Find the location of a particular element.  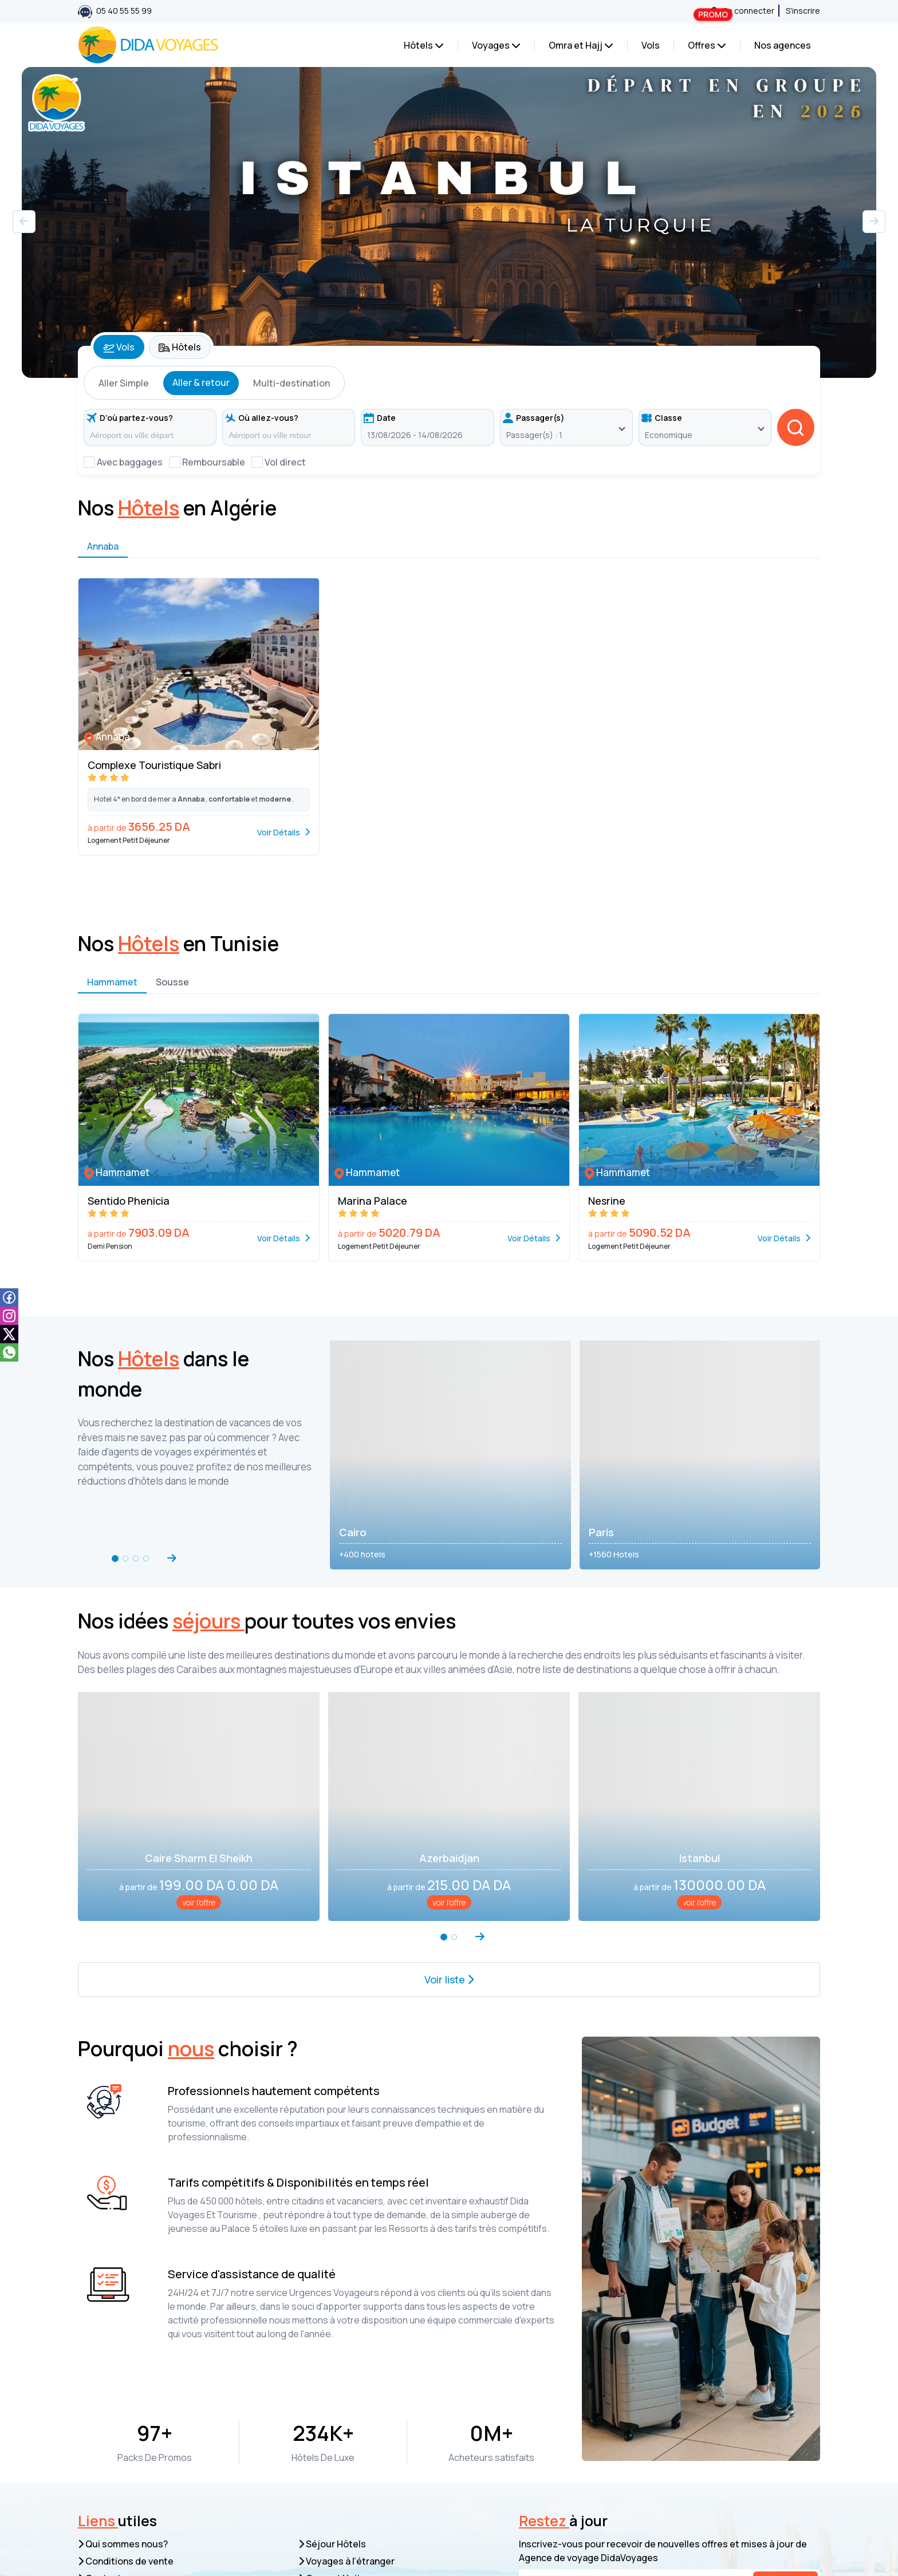

Se connecter is located at coordinates (742, 10).